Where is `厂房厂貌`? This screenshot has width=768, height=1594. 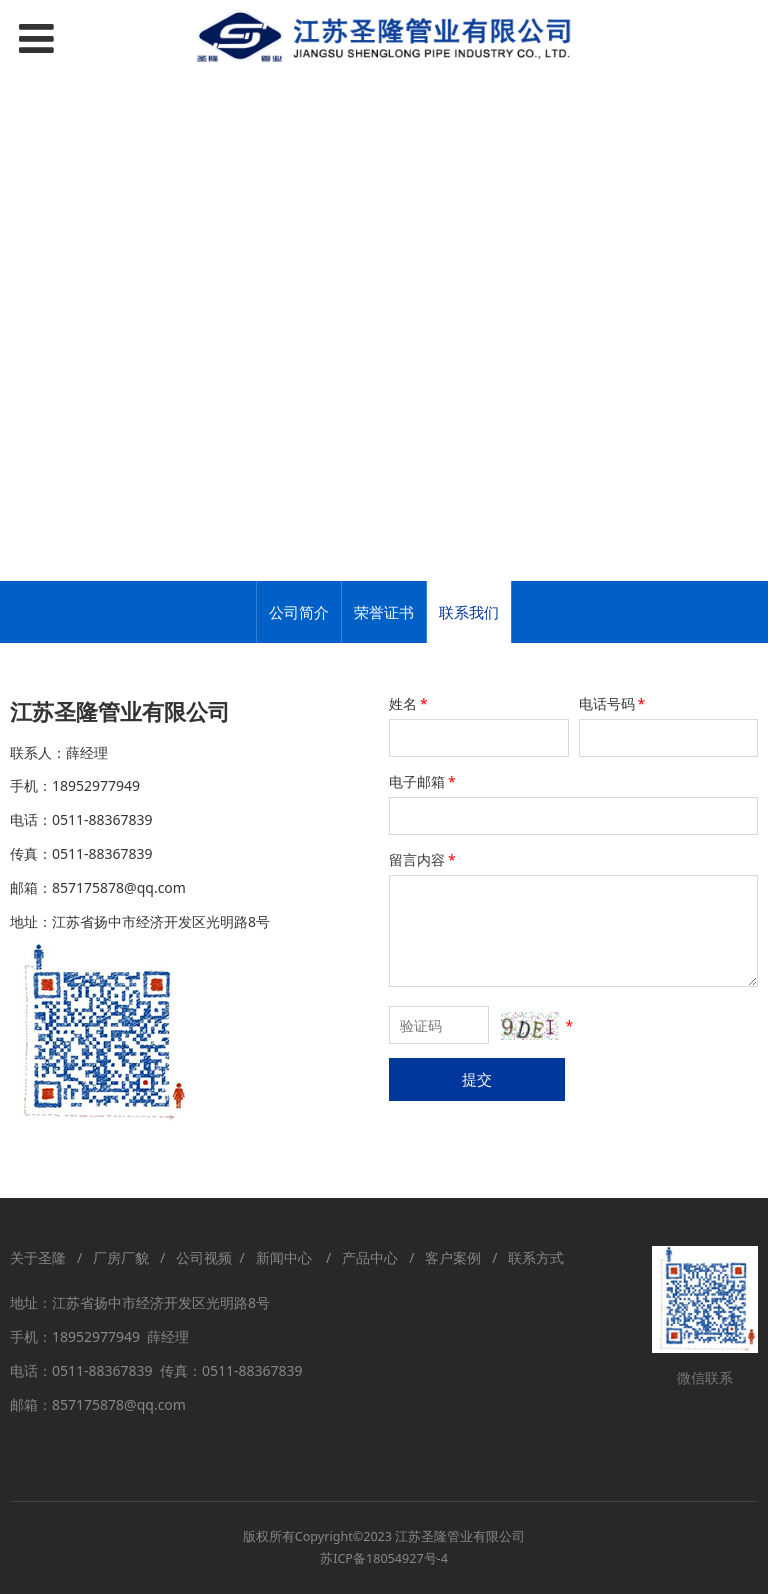 厂房厂貌 is located at coordinates (121, 1257).